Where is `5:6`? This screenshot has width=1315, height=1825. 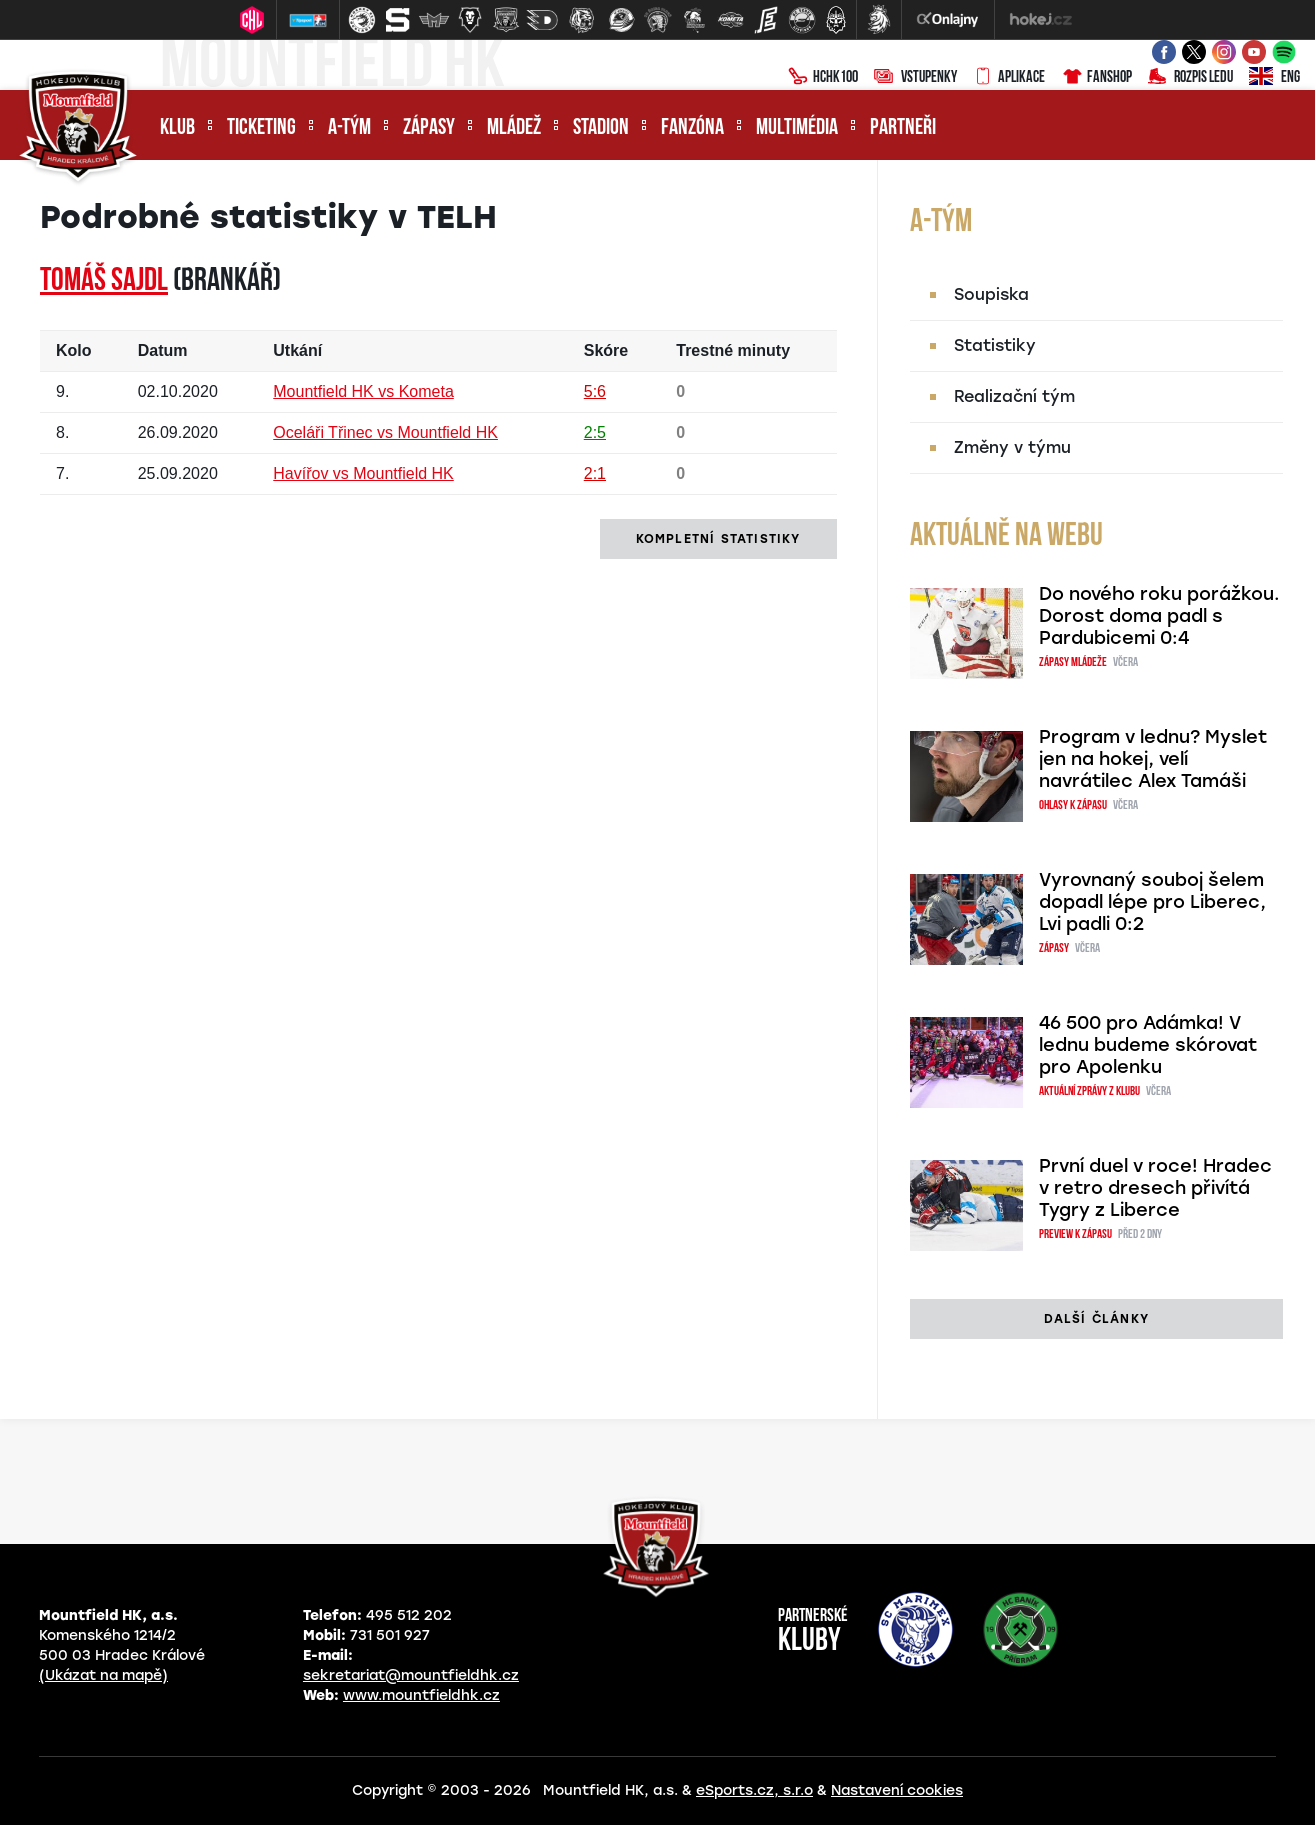 5:6 is located at coordinates (595, 391).